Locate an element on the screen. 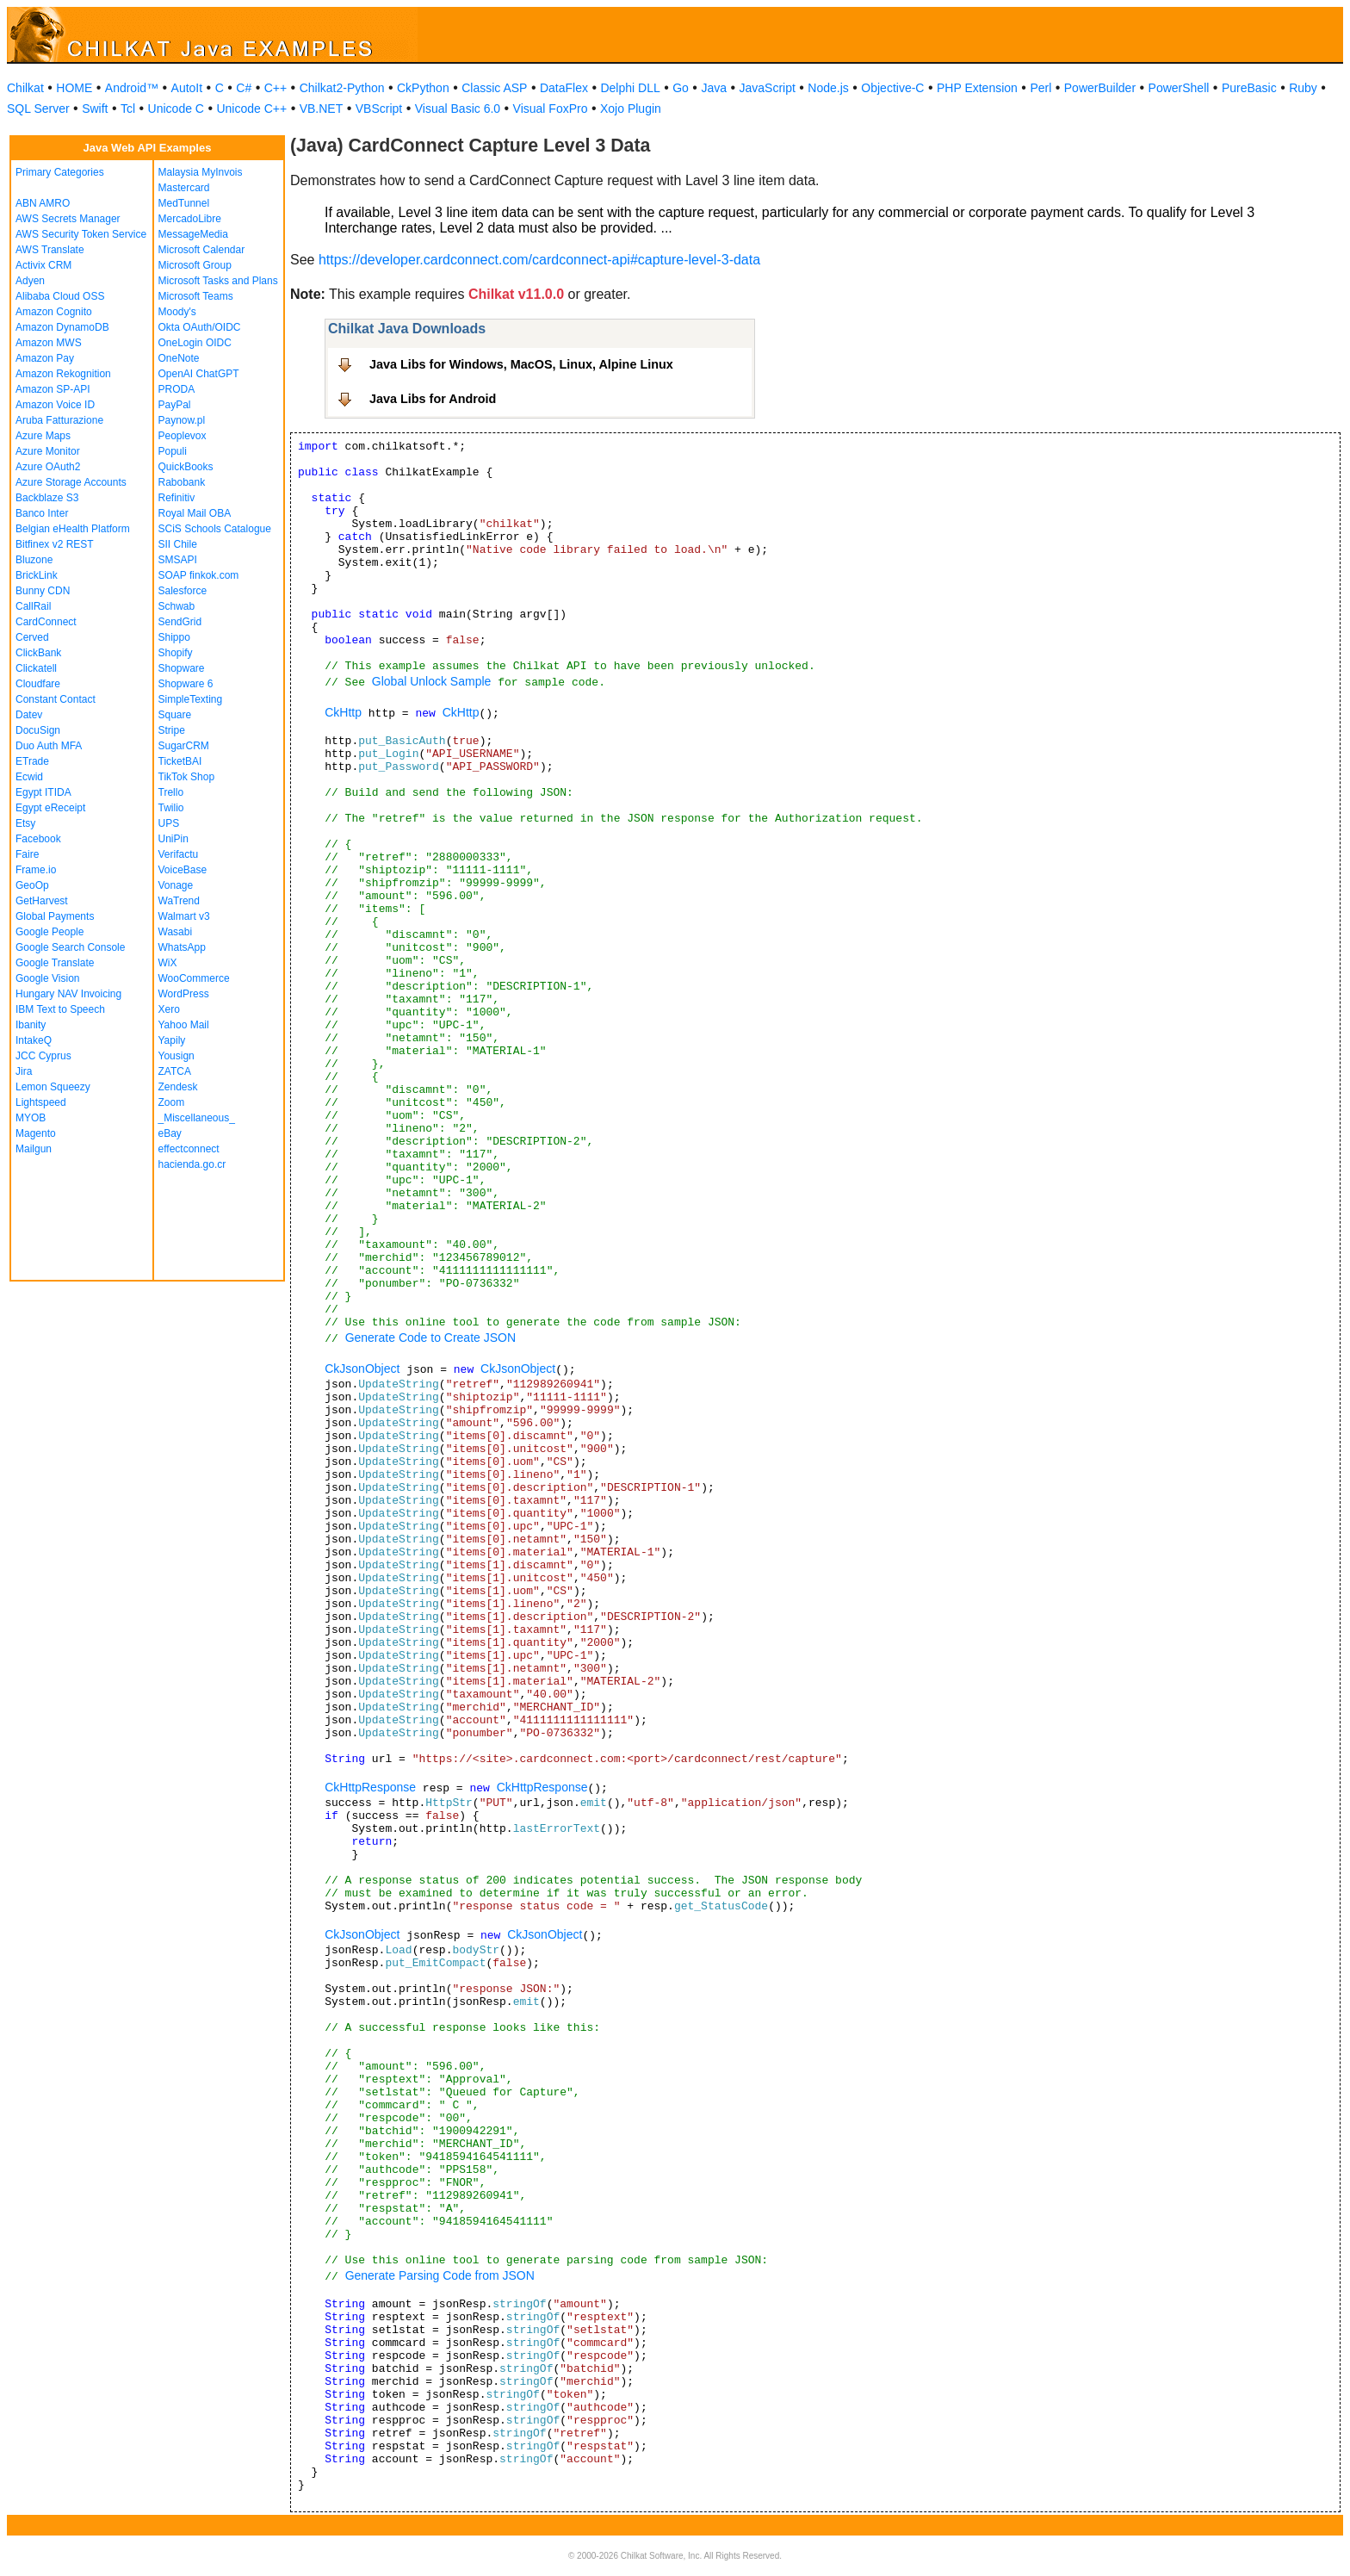 The width and height of the screenshot is (1350, 2576). Yousign is located at coordinates (176, 1056).